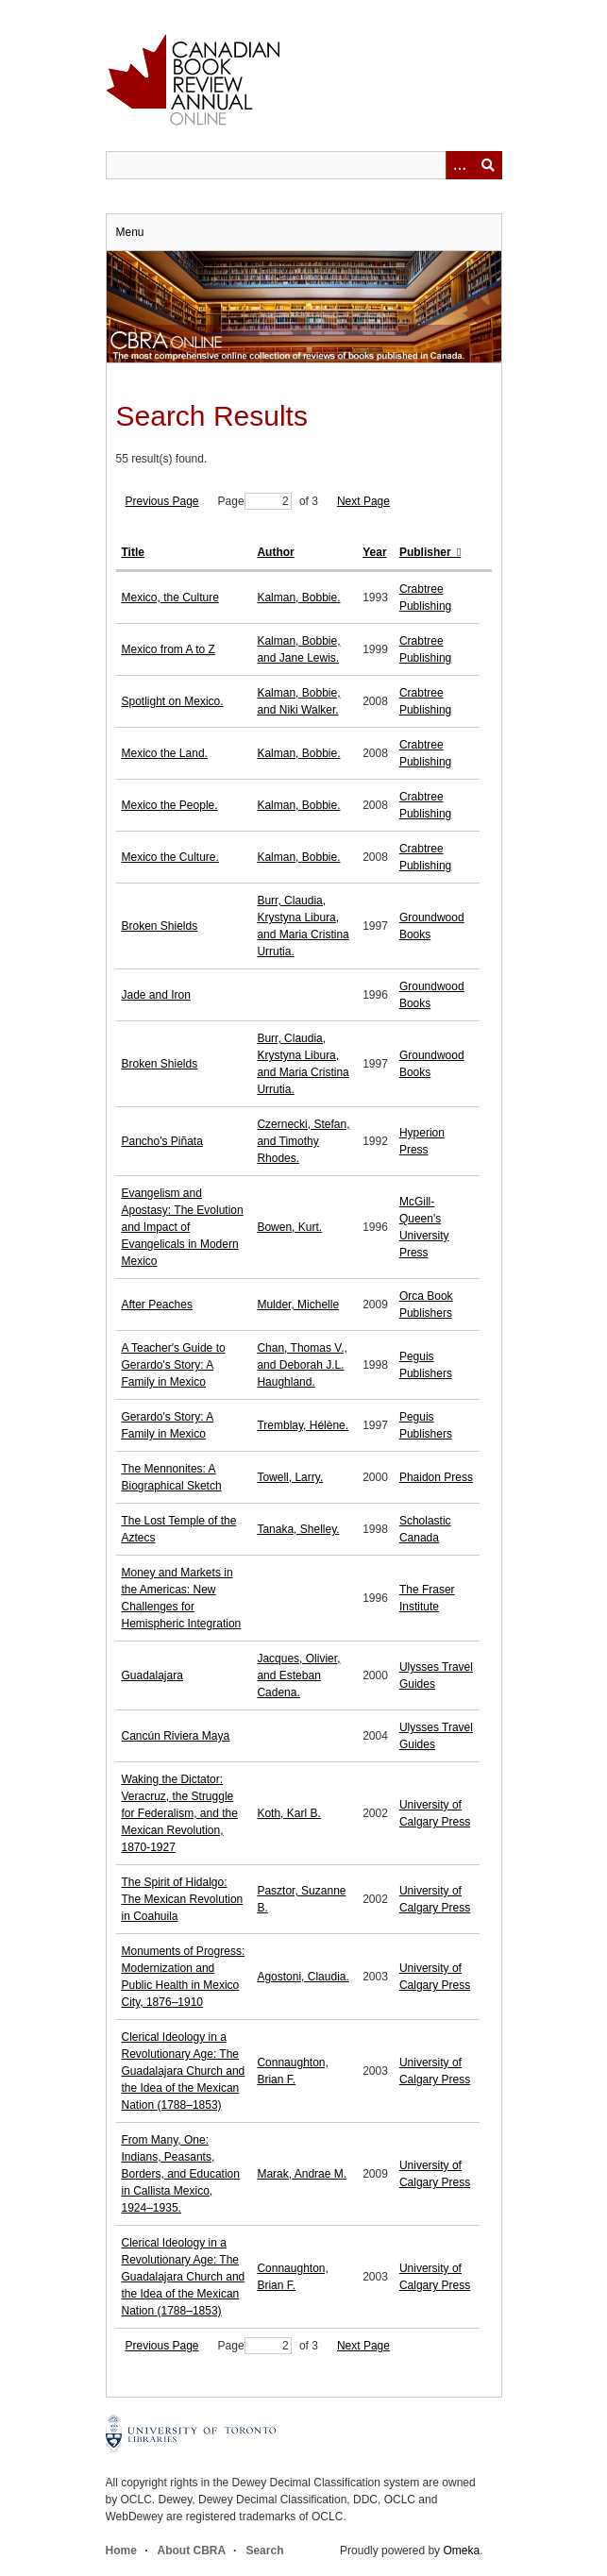 The image size is (607, 2576). What do you see at coordinates (160, 926) in the screenshot?
I see `Broken Shields` at bounding box center [160, 926].